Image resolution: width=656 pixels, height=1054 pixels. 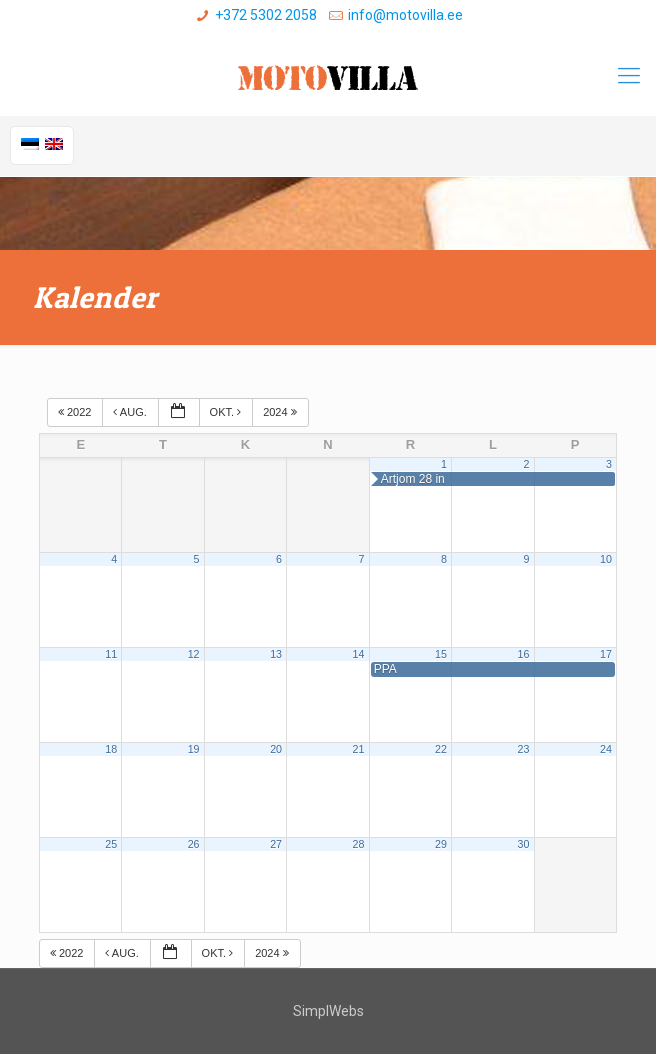 What do you see at coordinates (523, 844) in the screenshot?
I see `30` at bounding box center [523, 844].